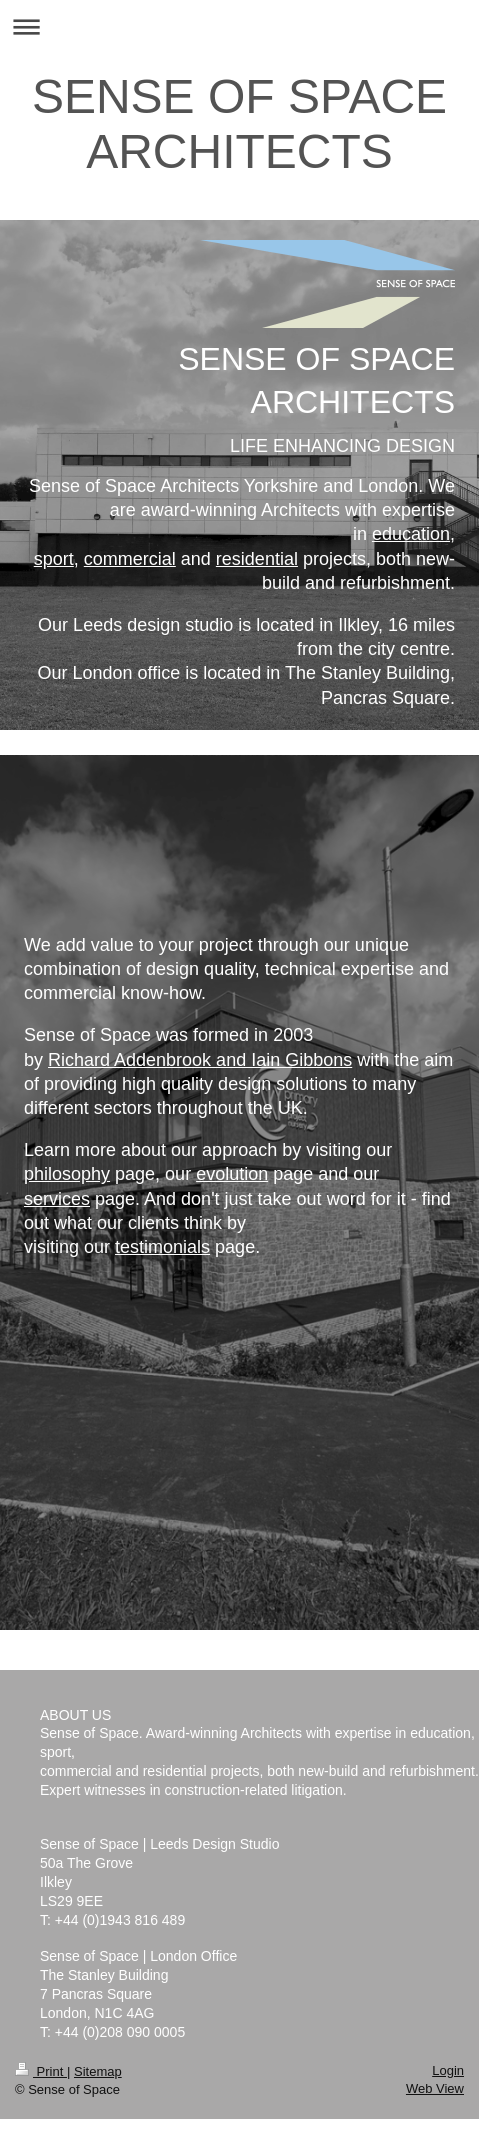  Describe the element at coordinates (232, 1174) in the screenshot. I see `evolution` at that location.